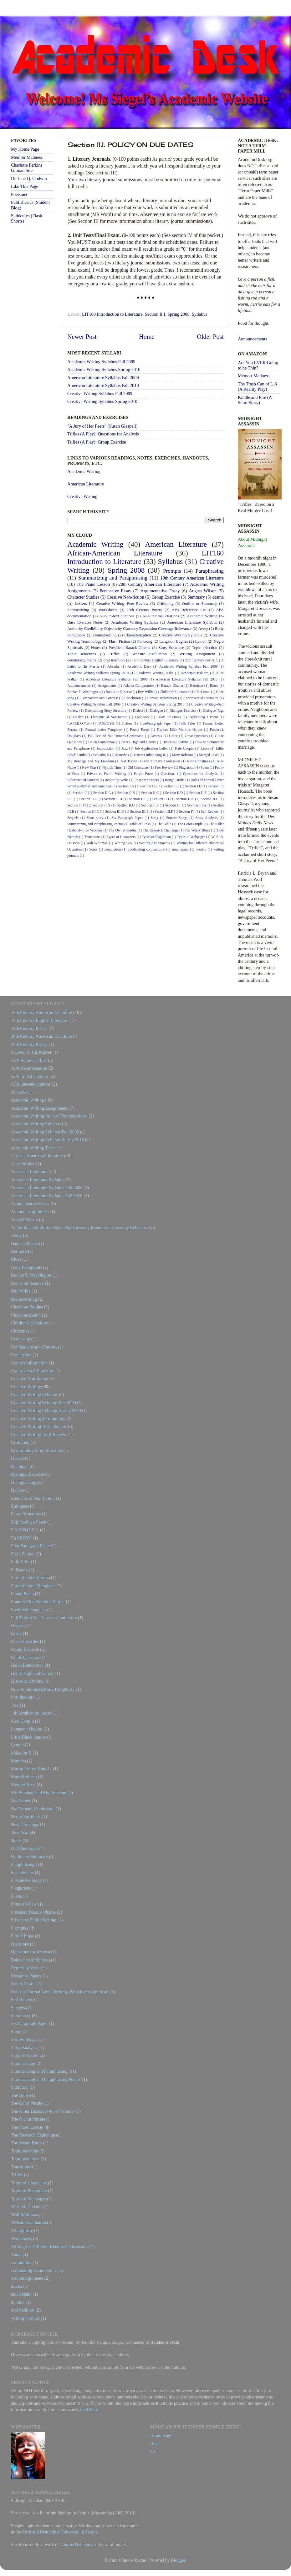  I want to click on Section I.C, so click(171, 786).